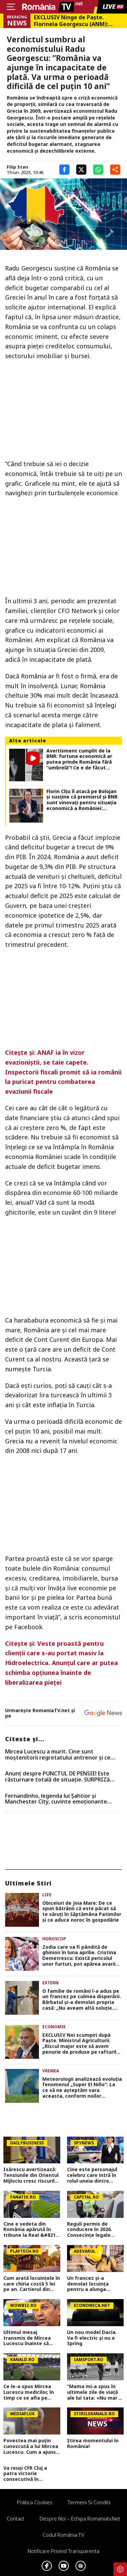 This screenshot has width=127, height=2576. Describe the element at coordinates (34, 2502) in the screenshot. I see `Politica Cookies` at that location.